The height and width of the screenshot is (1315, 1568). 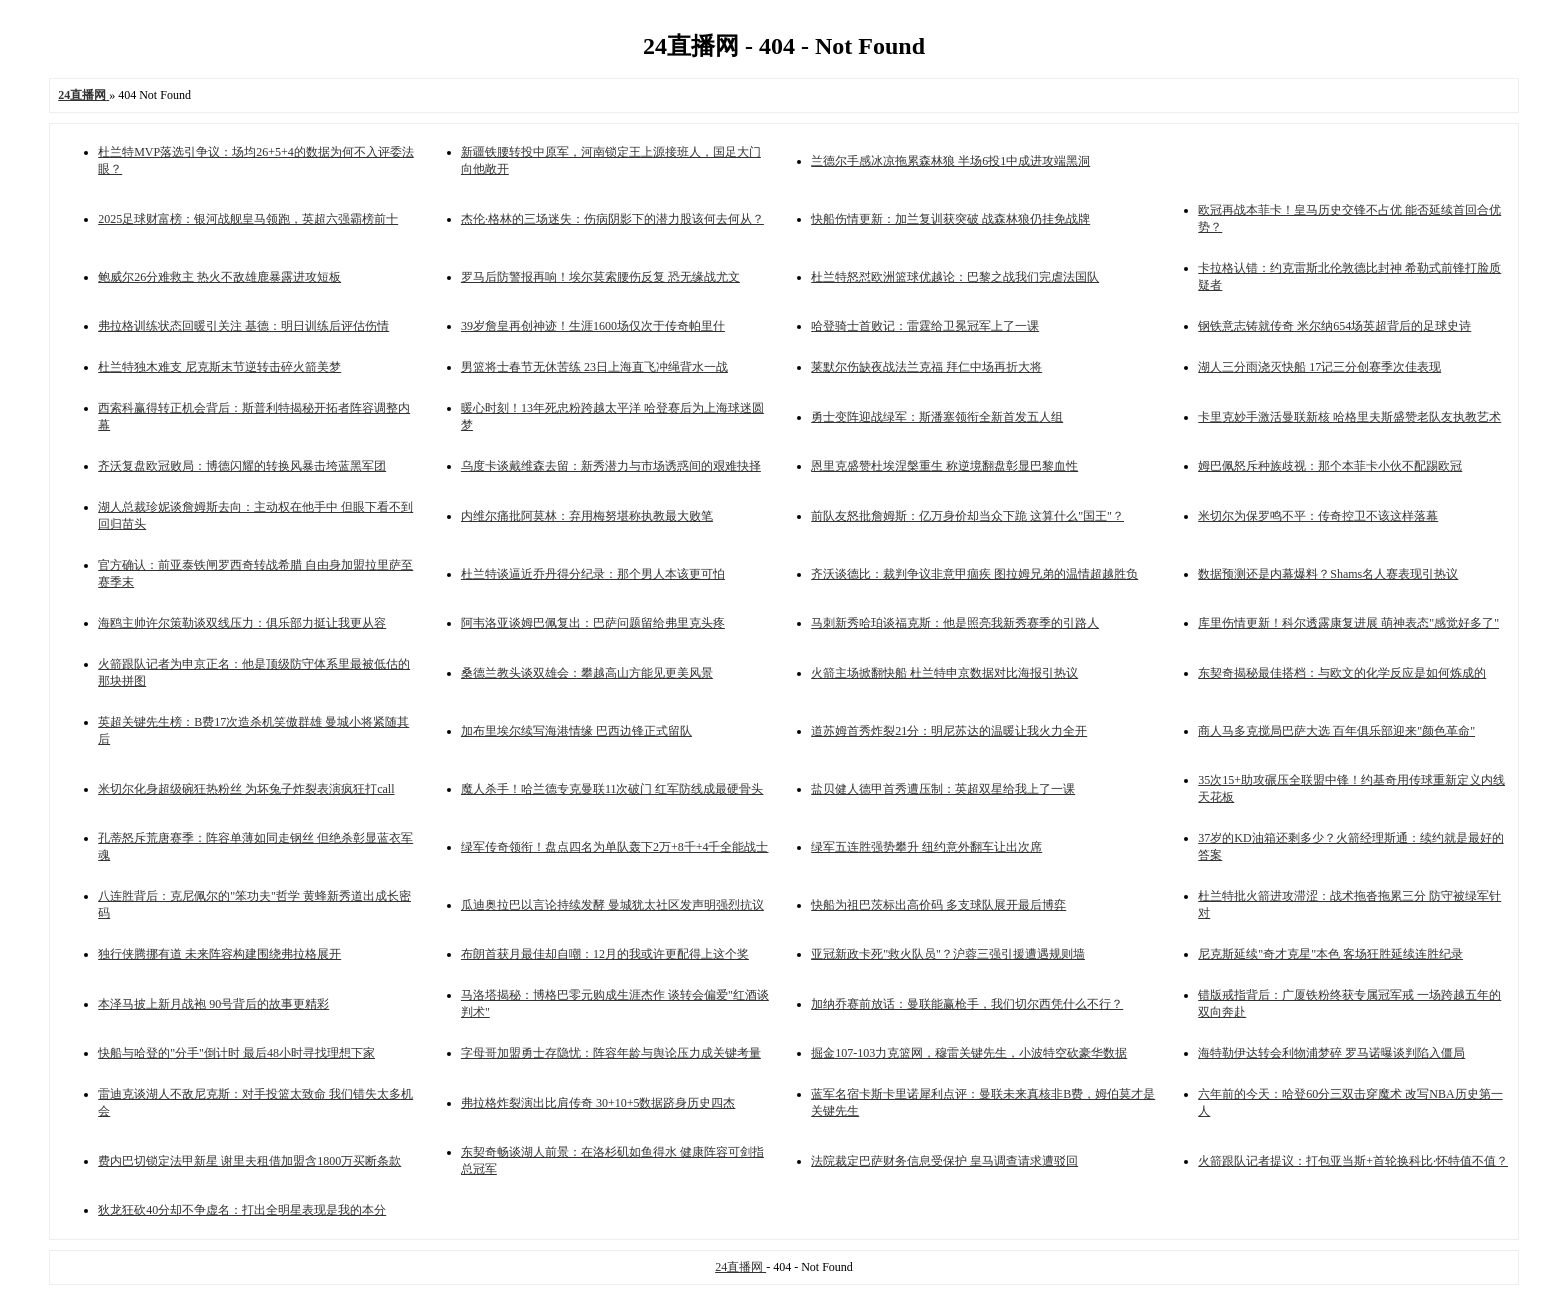 I want to click on 卡里克妙手激活曼联新核 哈格里夫斯盛赞老队友执教艺术, so click(x=1349, y=417).